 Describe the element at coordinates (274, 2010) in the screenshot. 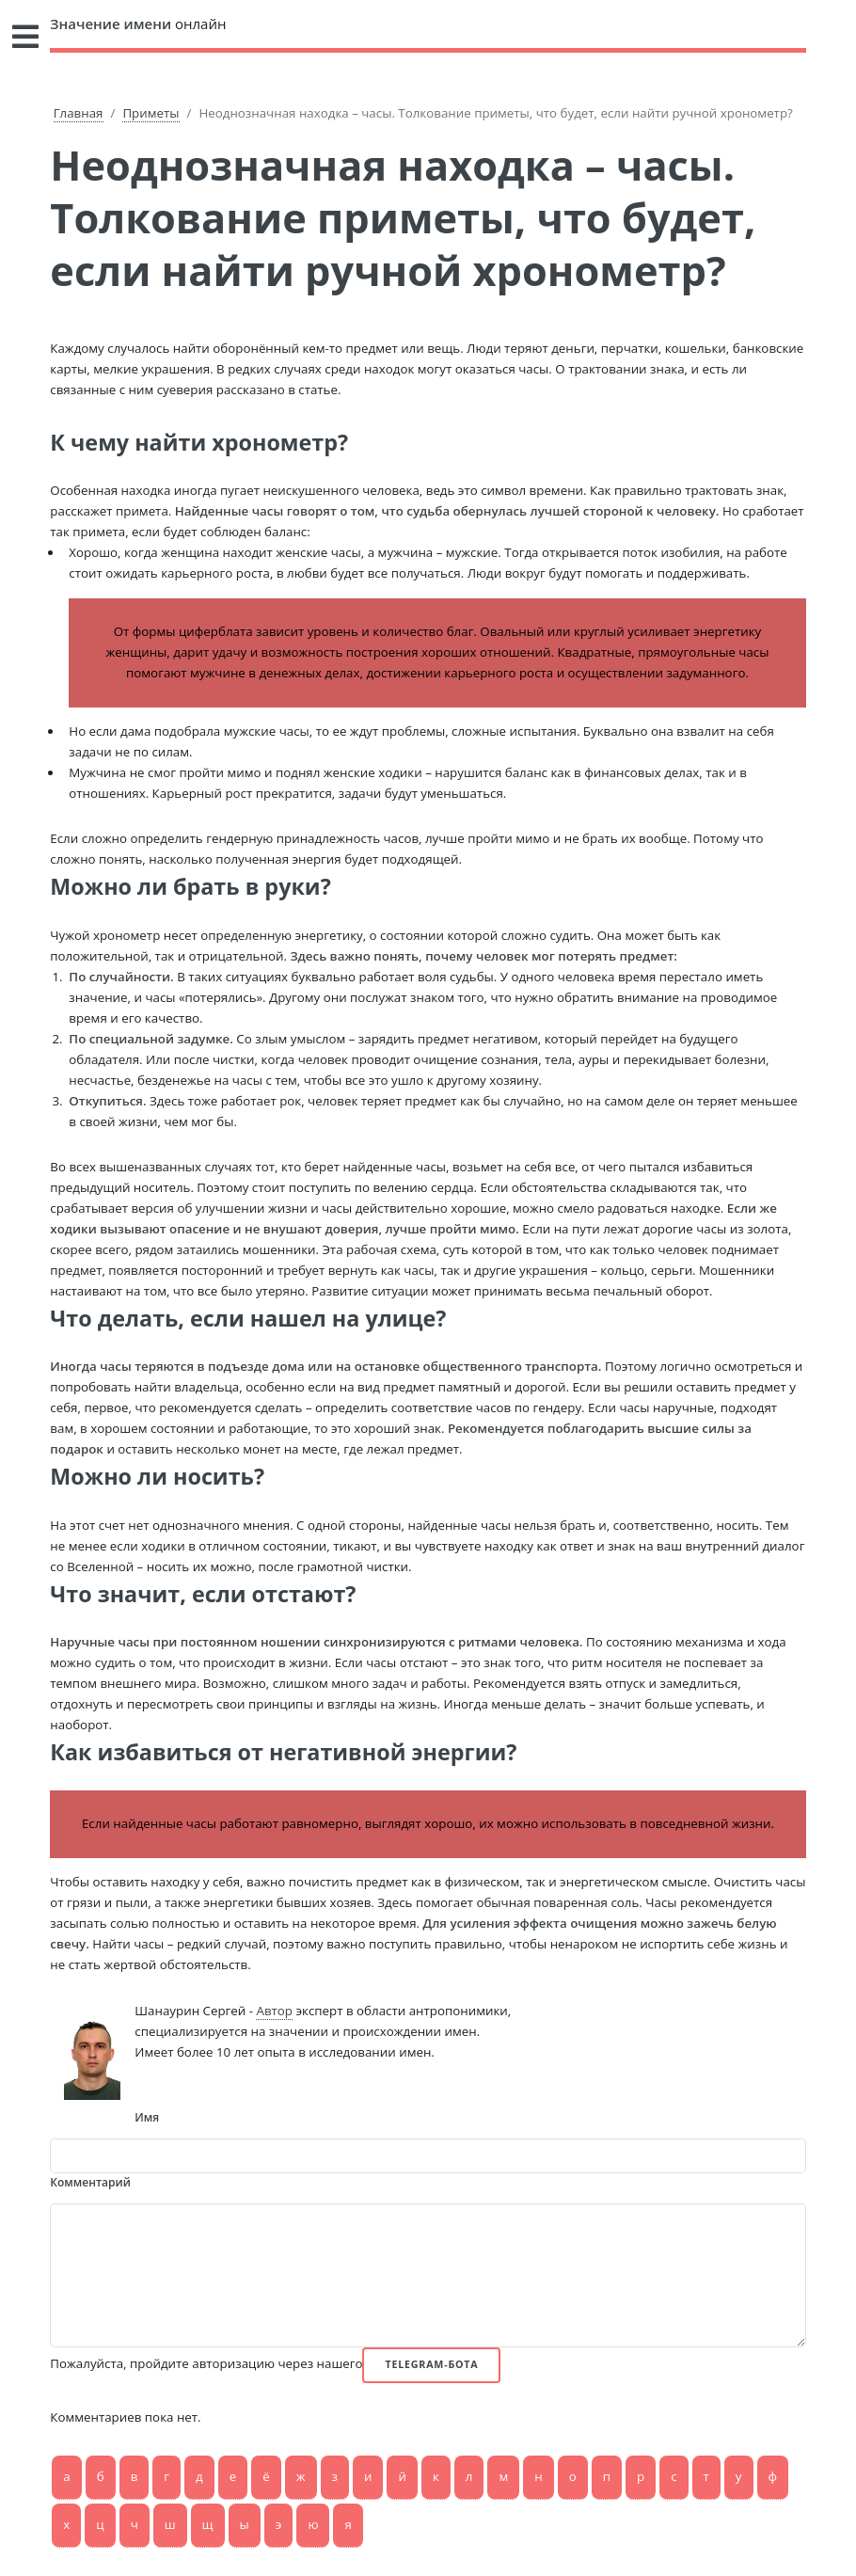

I see `Автор` at that location.